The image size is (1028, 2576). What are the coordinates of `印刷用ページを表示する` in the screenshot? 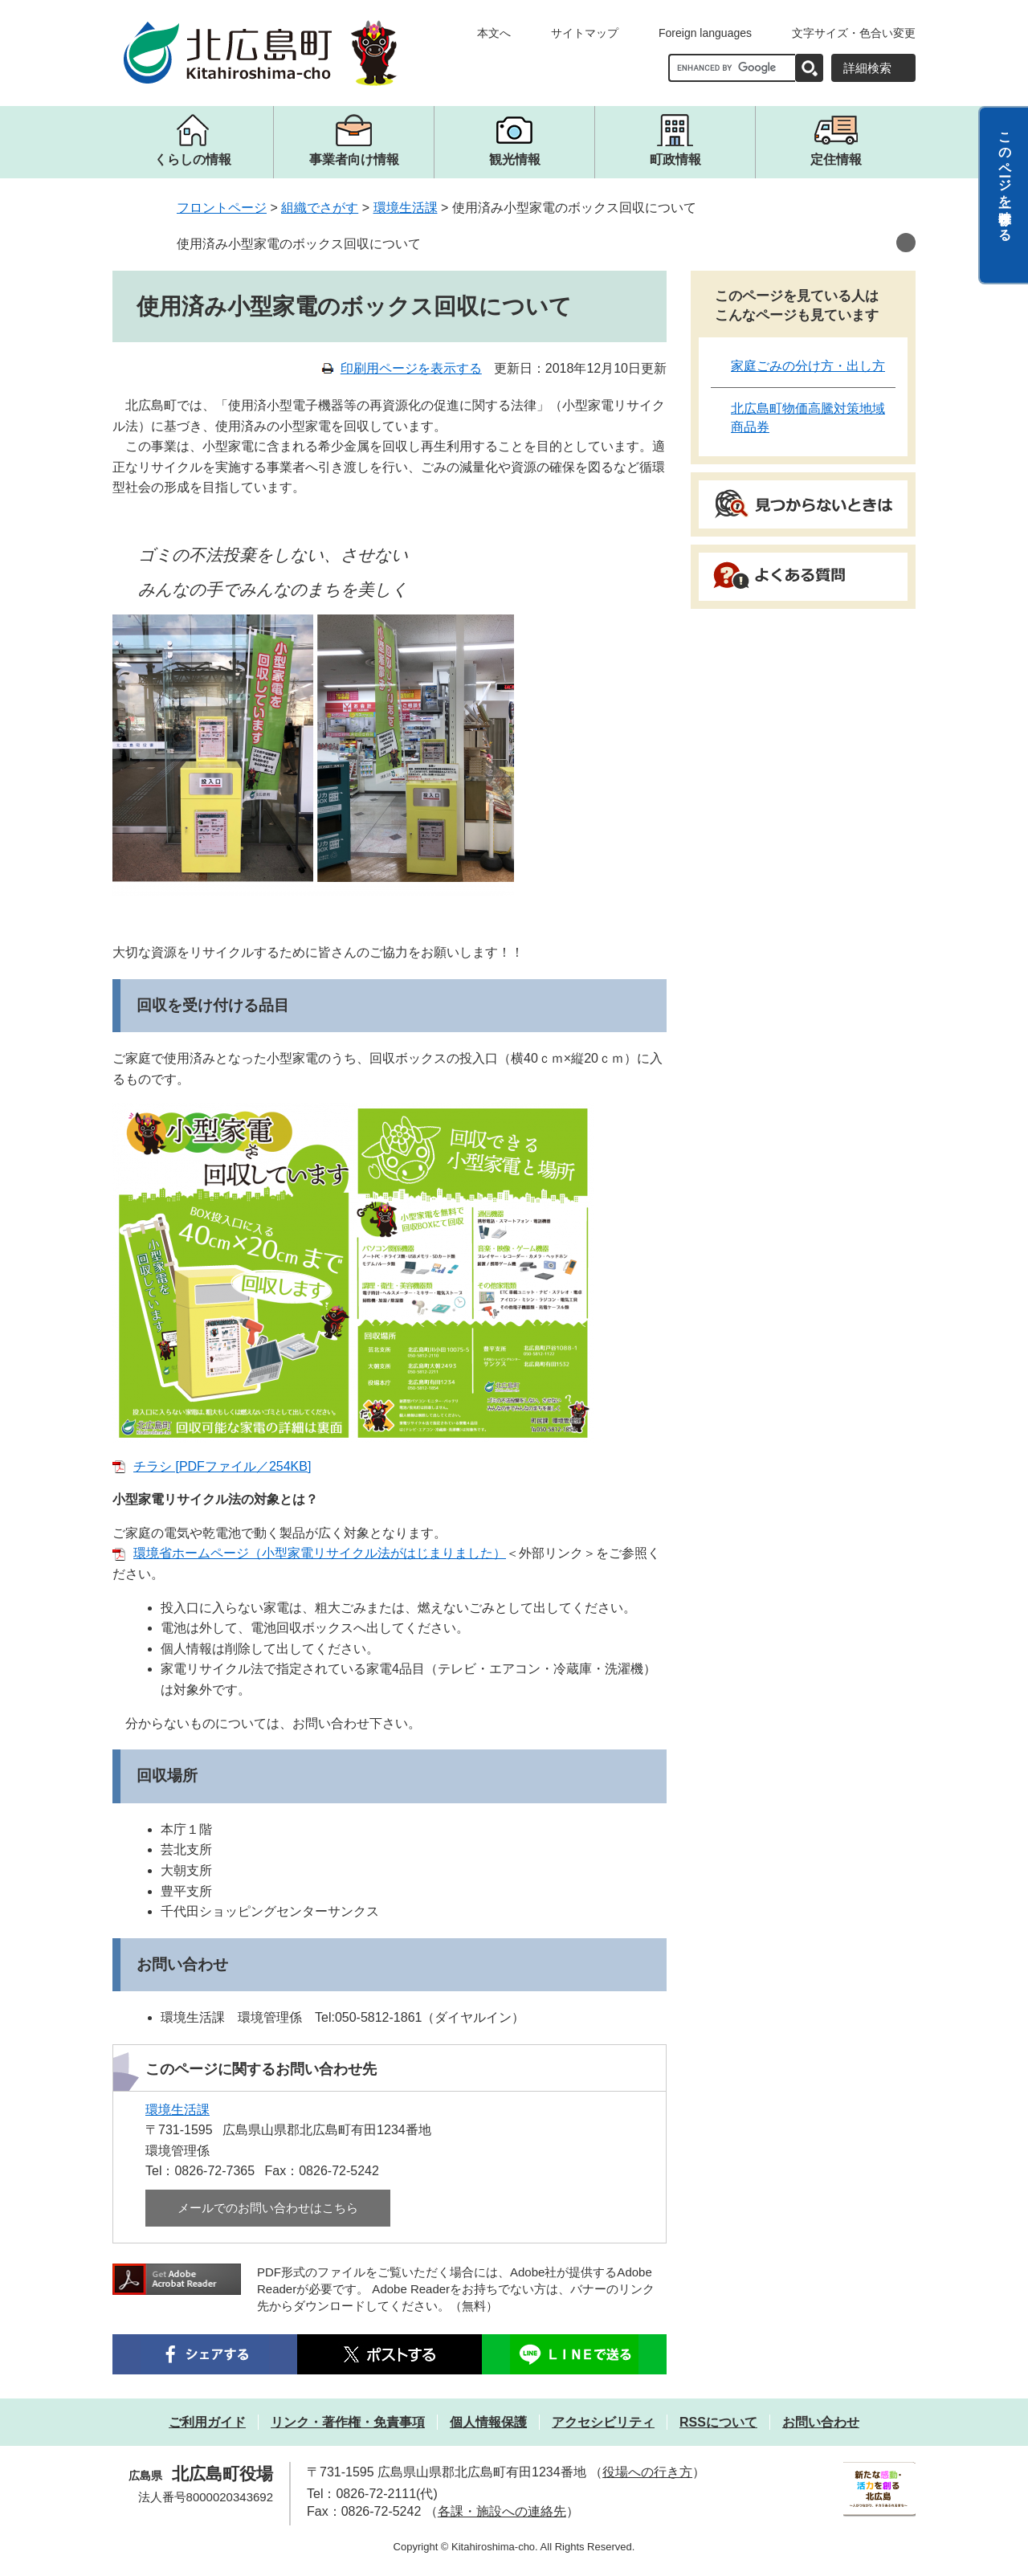 It's located at (411, 368).